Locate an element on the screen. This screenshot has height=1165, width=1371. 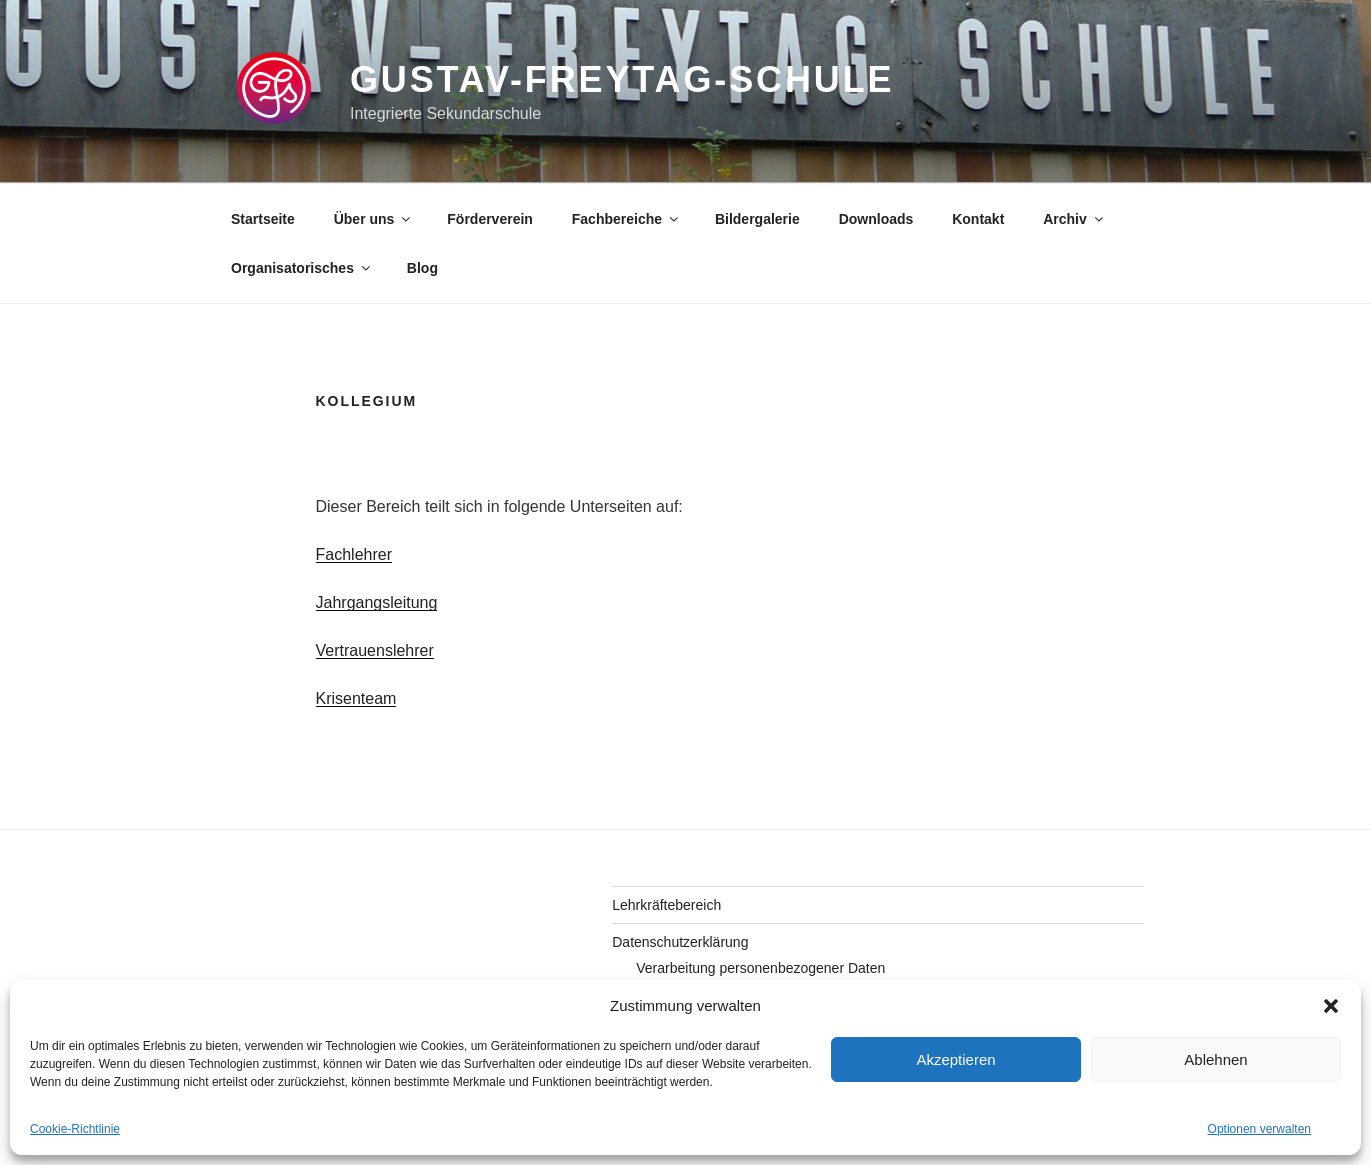
Cookie-Richtlinie is located at coordinates (75, 1129).